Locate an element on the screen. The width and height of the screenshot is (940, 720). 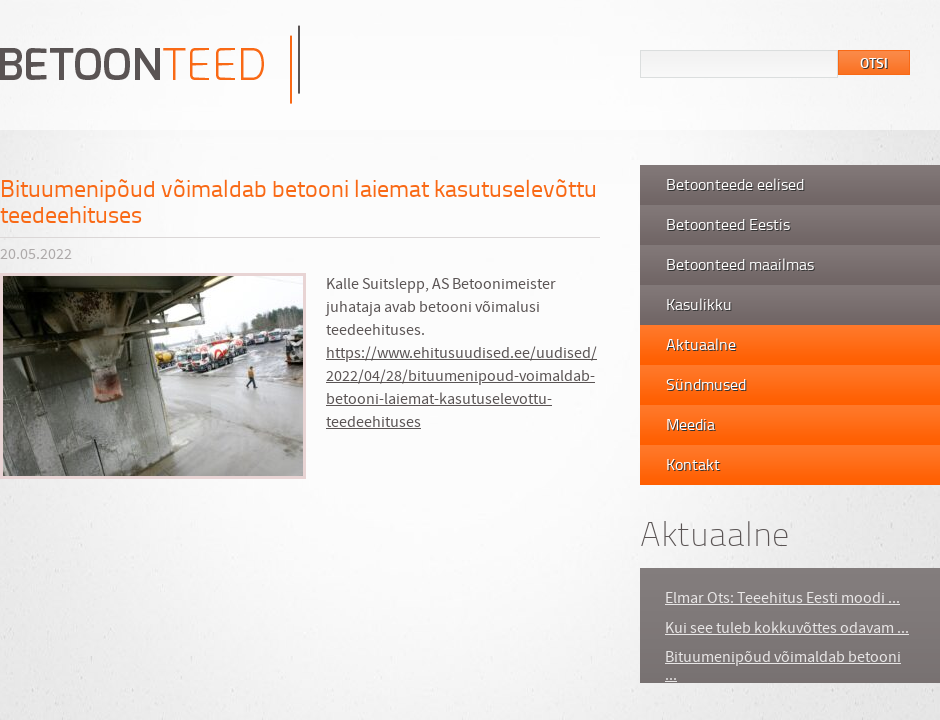
Kontakt is located at coordinates (693, 464).